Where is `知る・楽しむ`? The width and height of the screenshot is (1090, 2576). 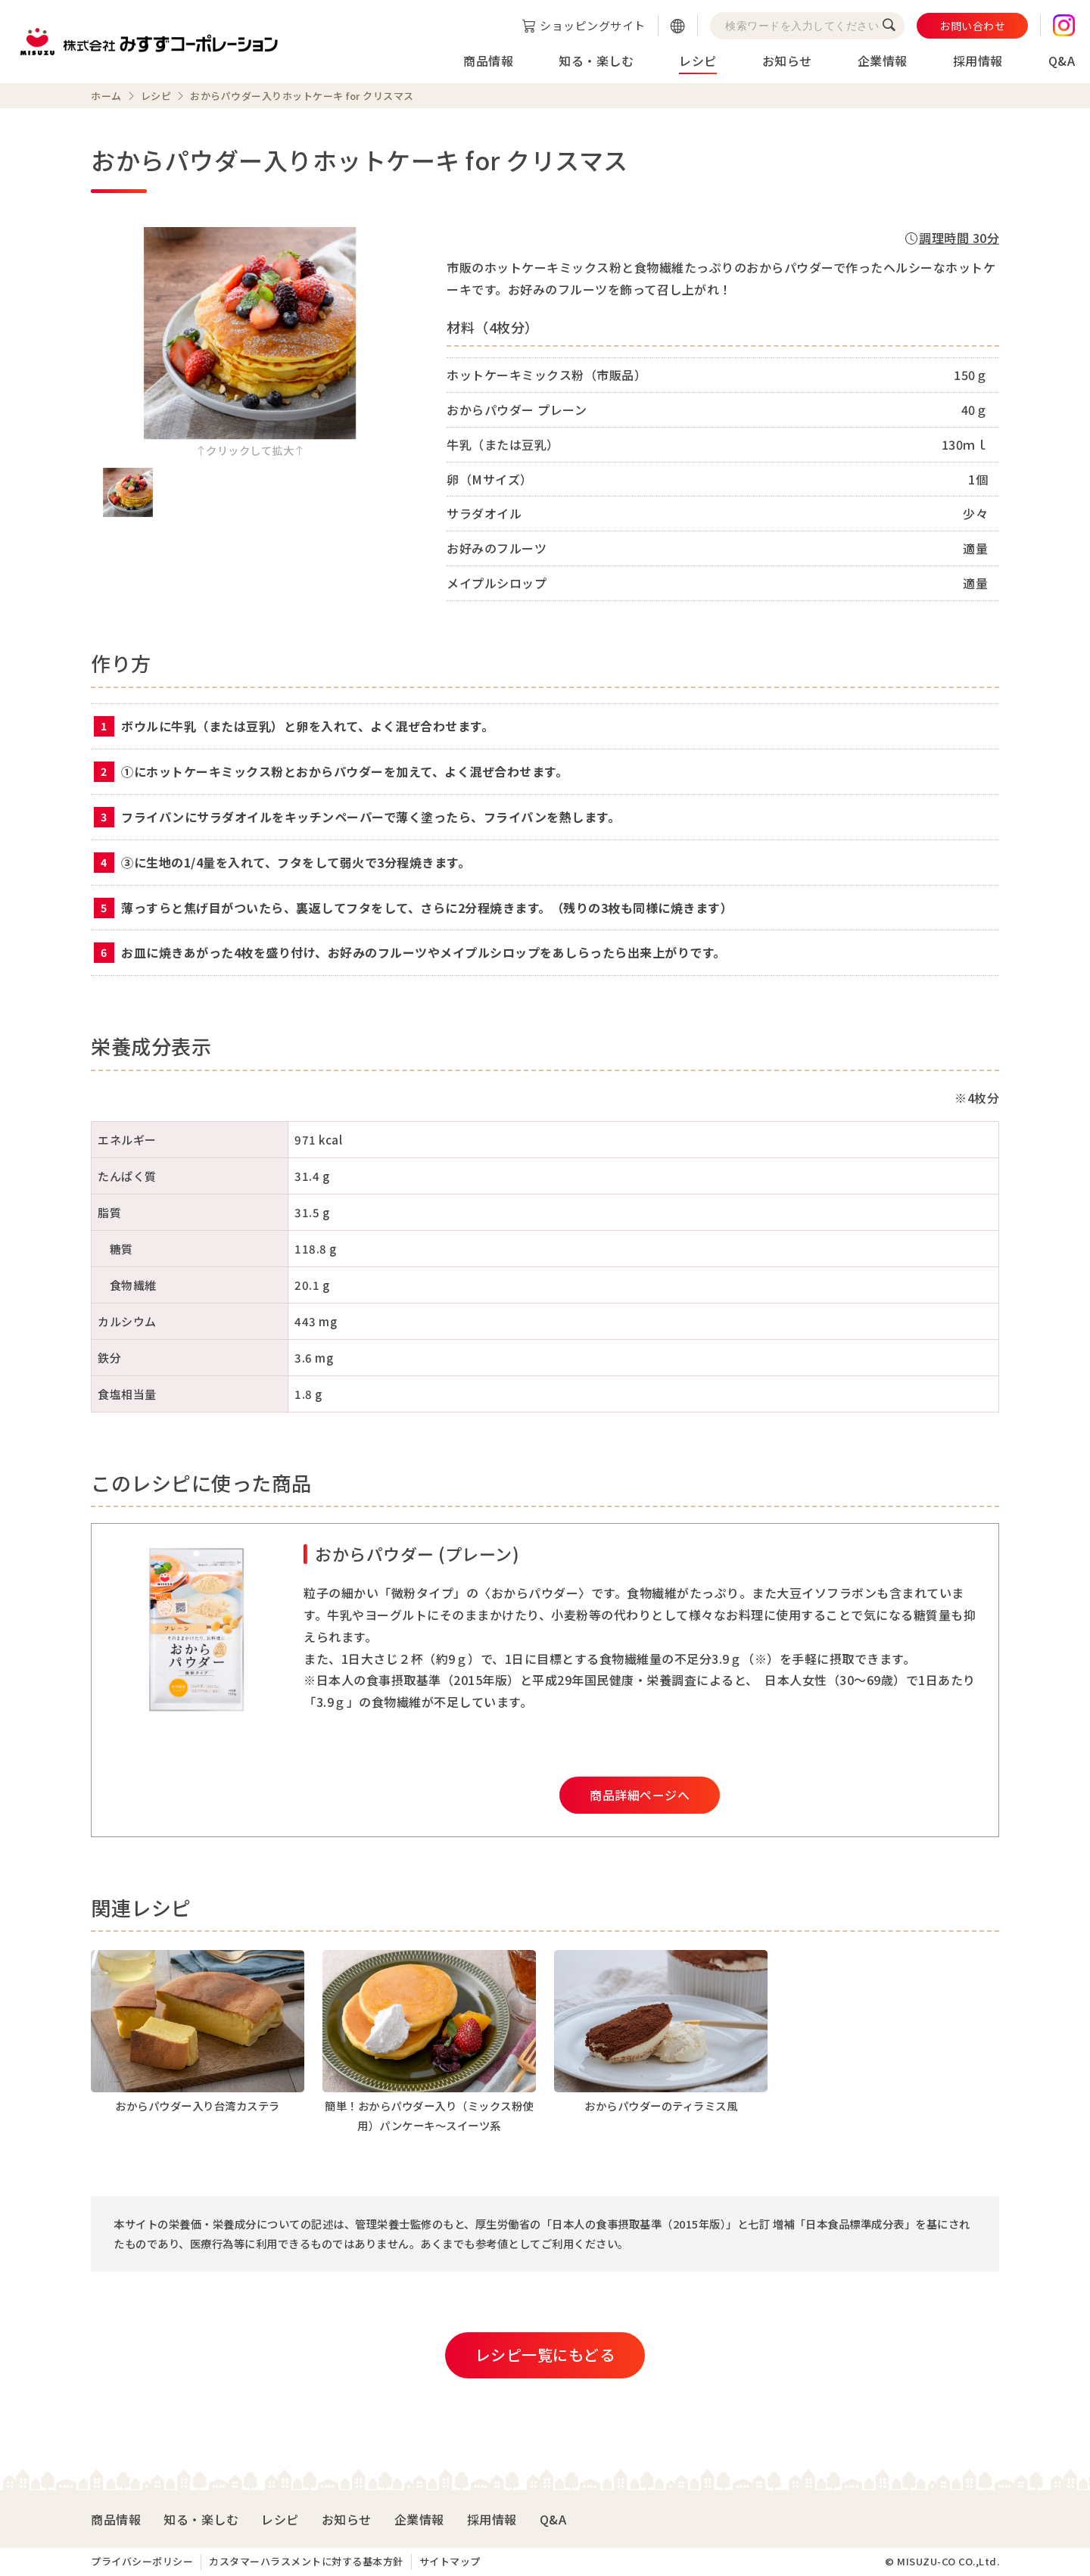
知る・楽しむ is located at coordinates (596, 60).